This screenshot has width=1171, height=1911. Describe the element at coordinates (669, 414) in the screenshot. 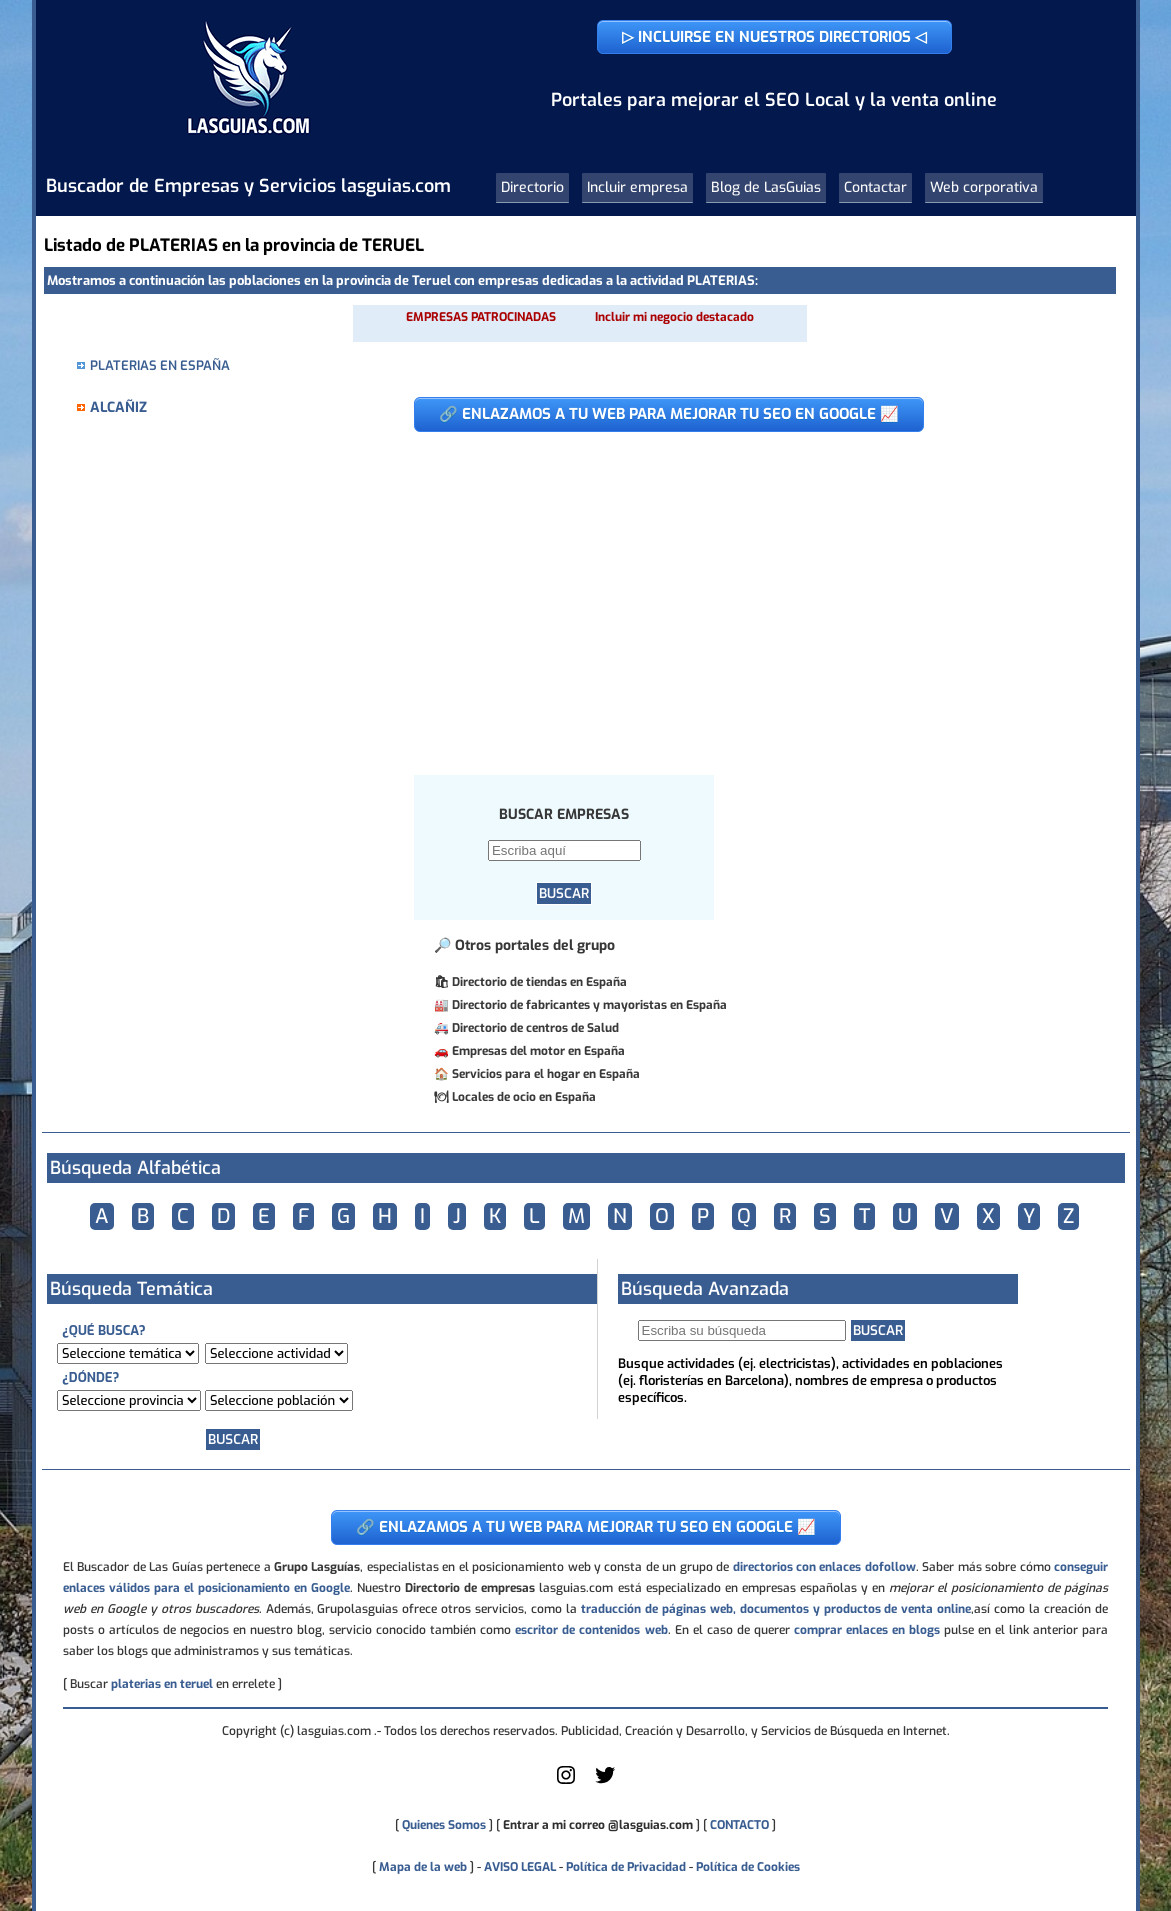

I see `🔗 ENLAZAMOS A TU WEB PARA MEJORAR TU SEO EN GOOGLE 📈` at that location.